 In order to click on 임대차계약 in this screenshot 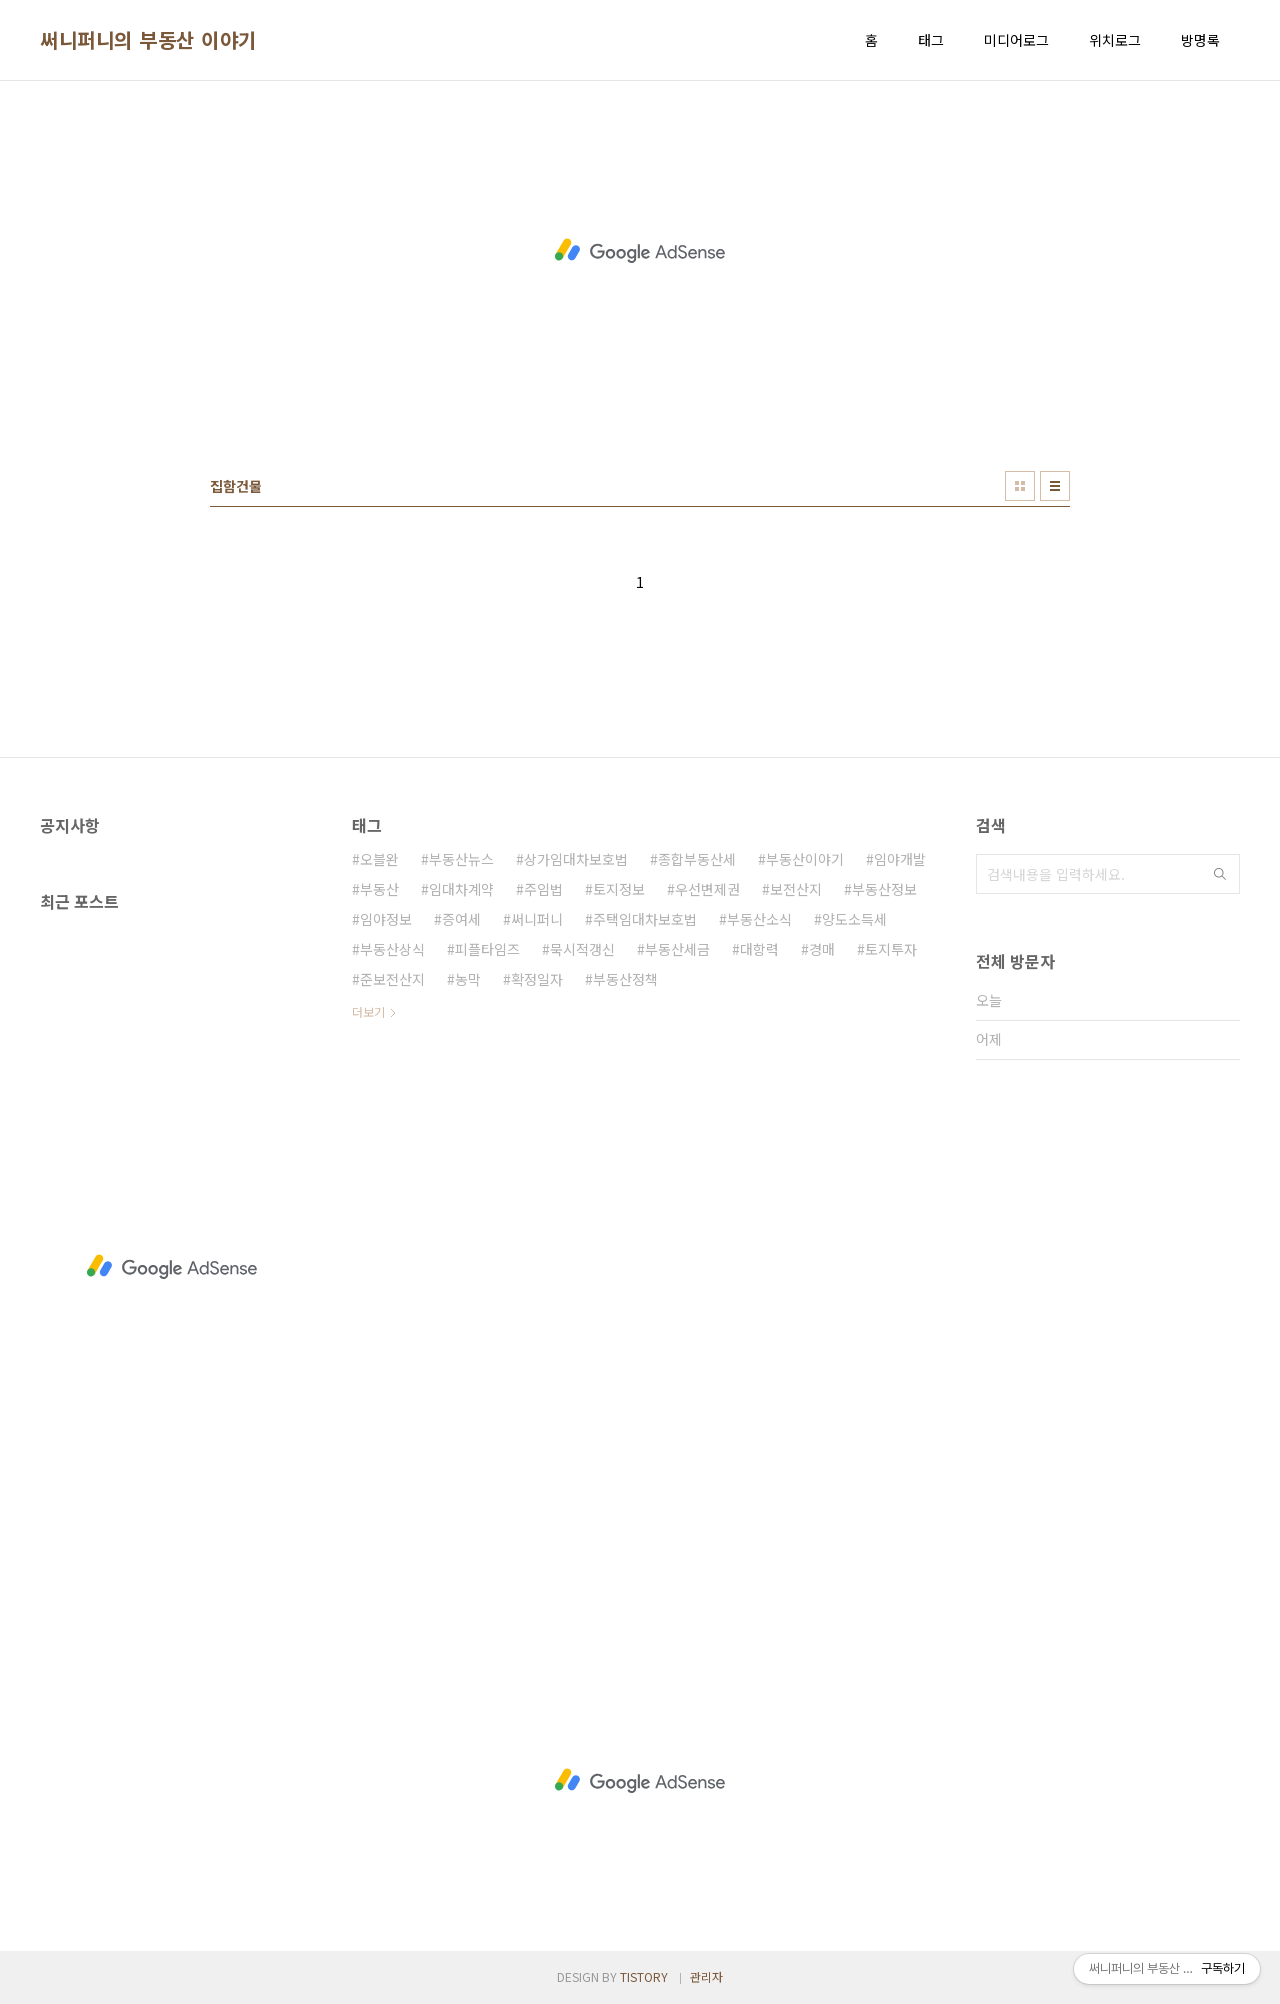, I will do `click(461, 889)`.